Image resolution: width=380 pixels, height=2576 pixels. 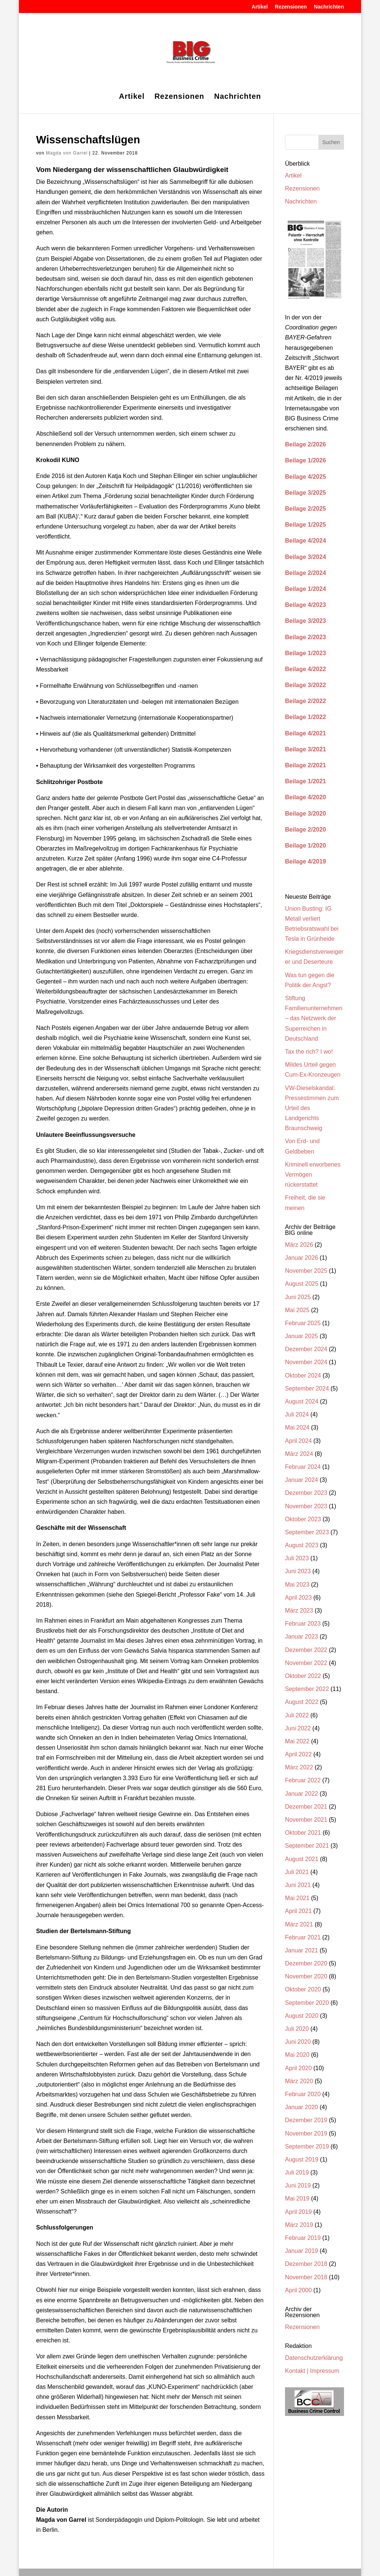 What do you see at coordinates (298, 2042) in the screenshot?
I see `Juni 2020` at bounding box center [298, 2042].